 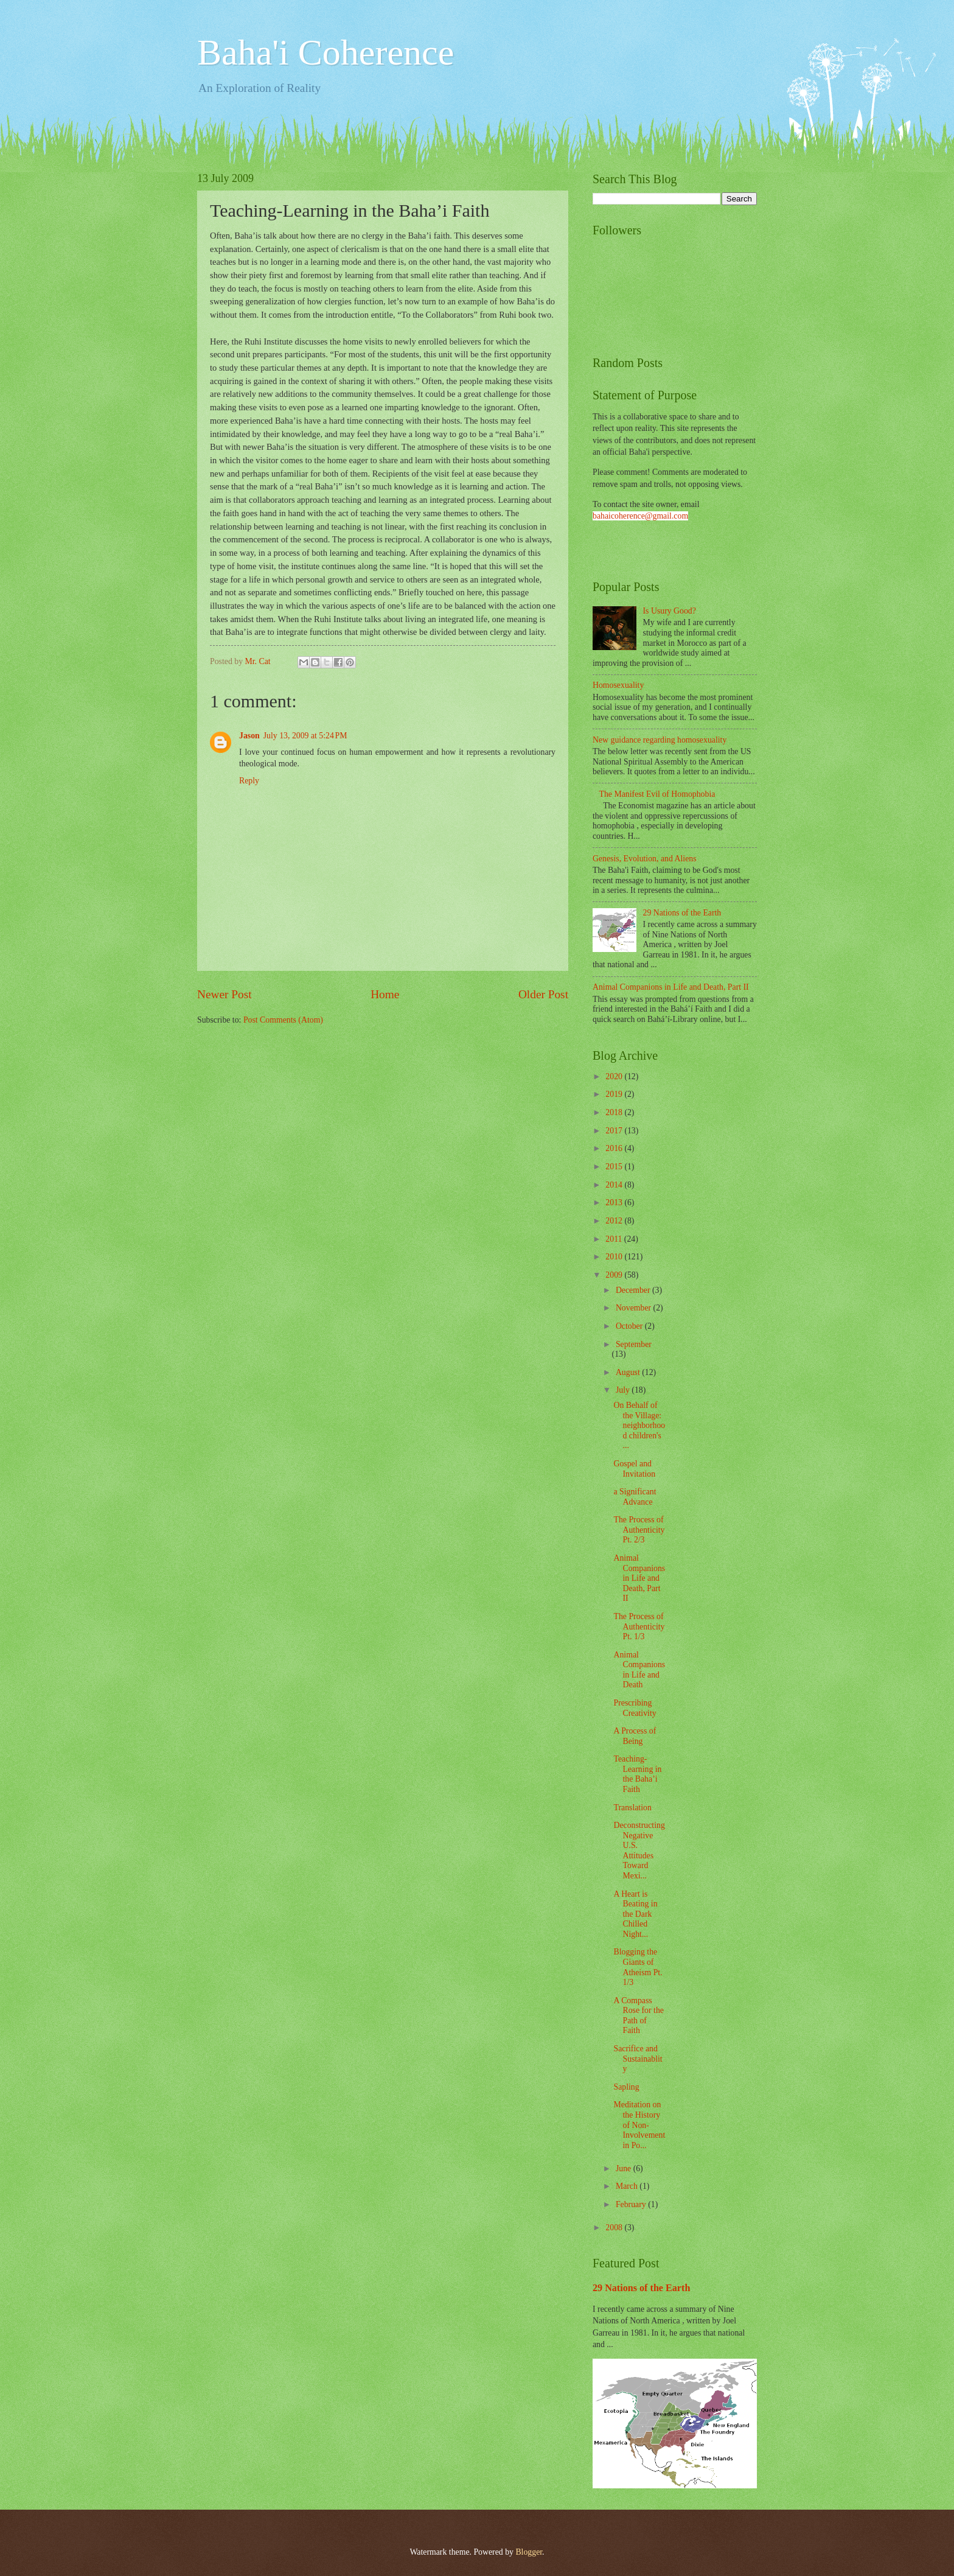 I want to click on 2008, so click(x=614, y=2227).